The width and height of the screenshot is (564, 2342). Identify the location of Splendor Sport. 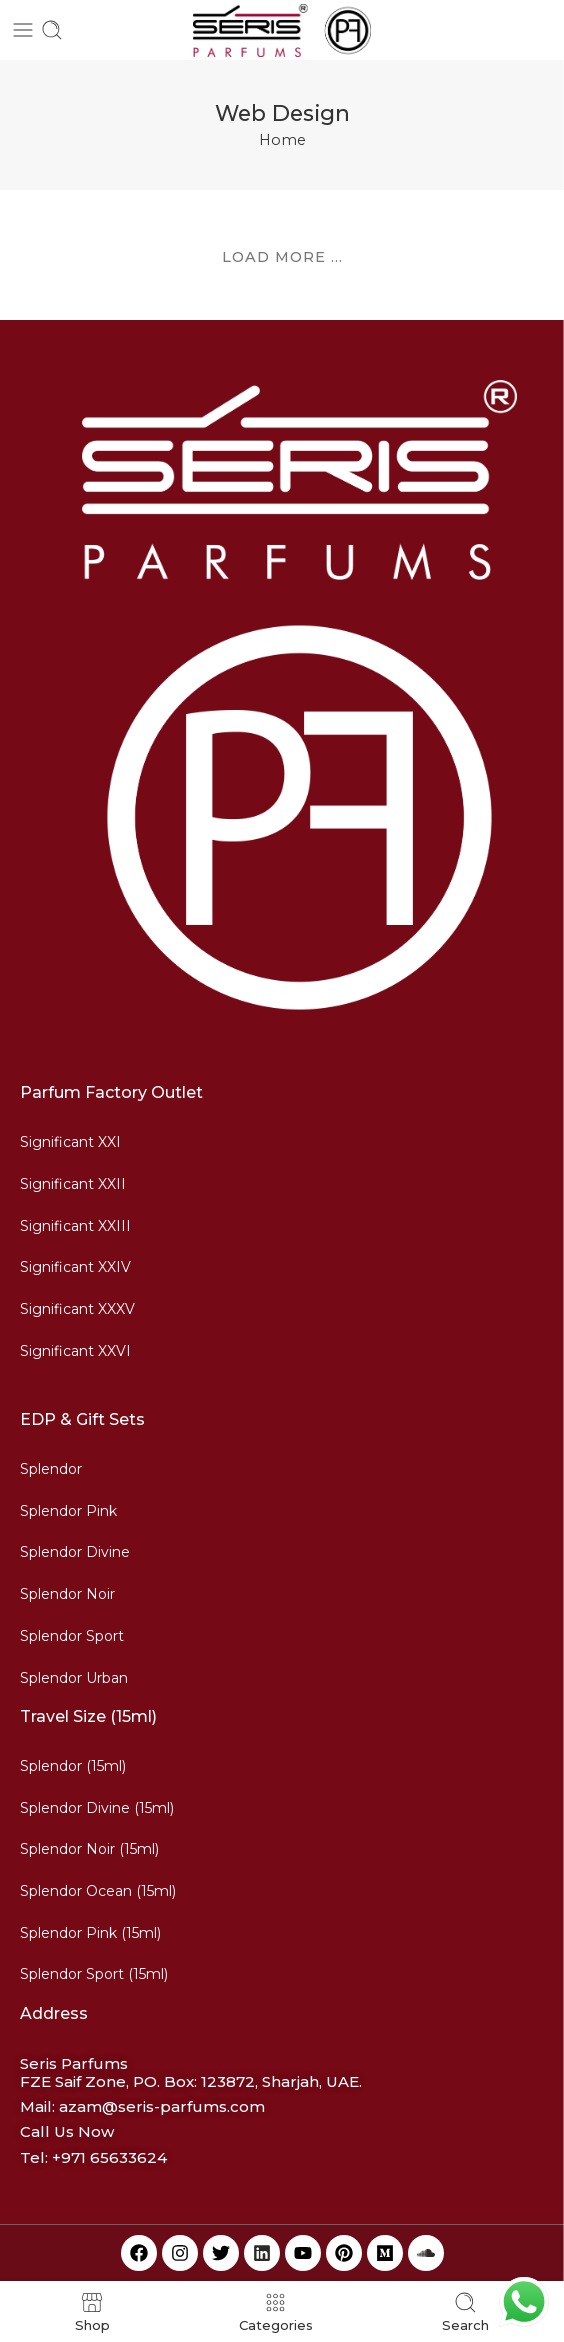
(72, 1636).